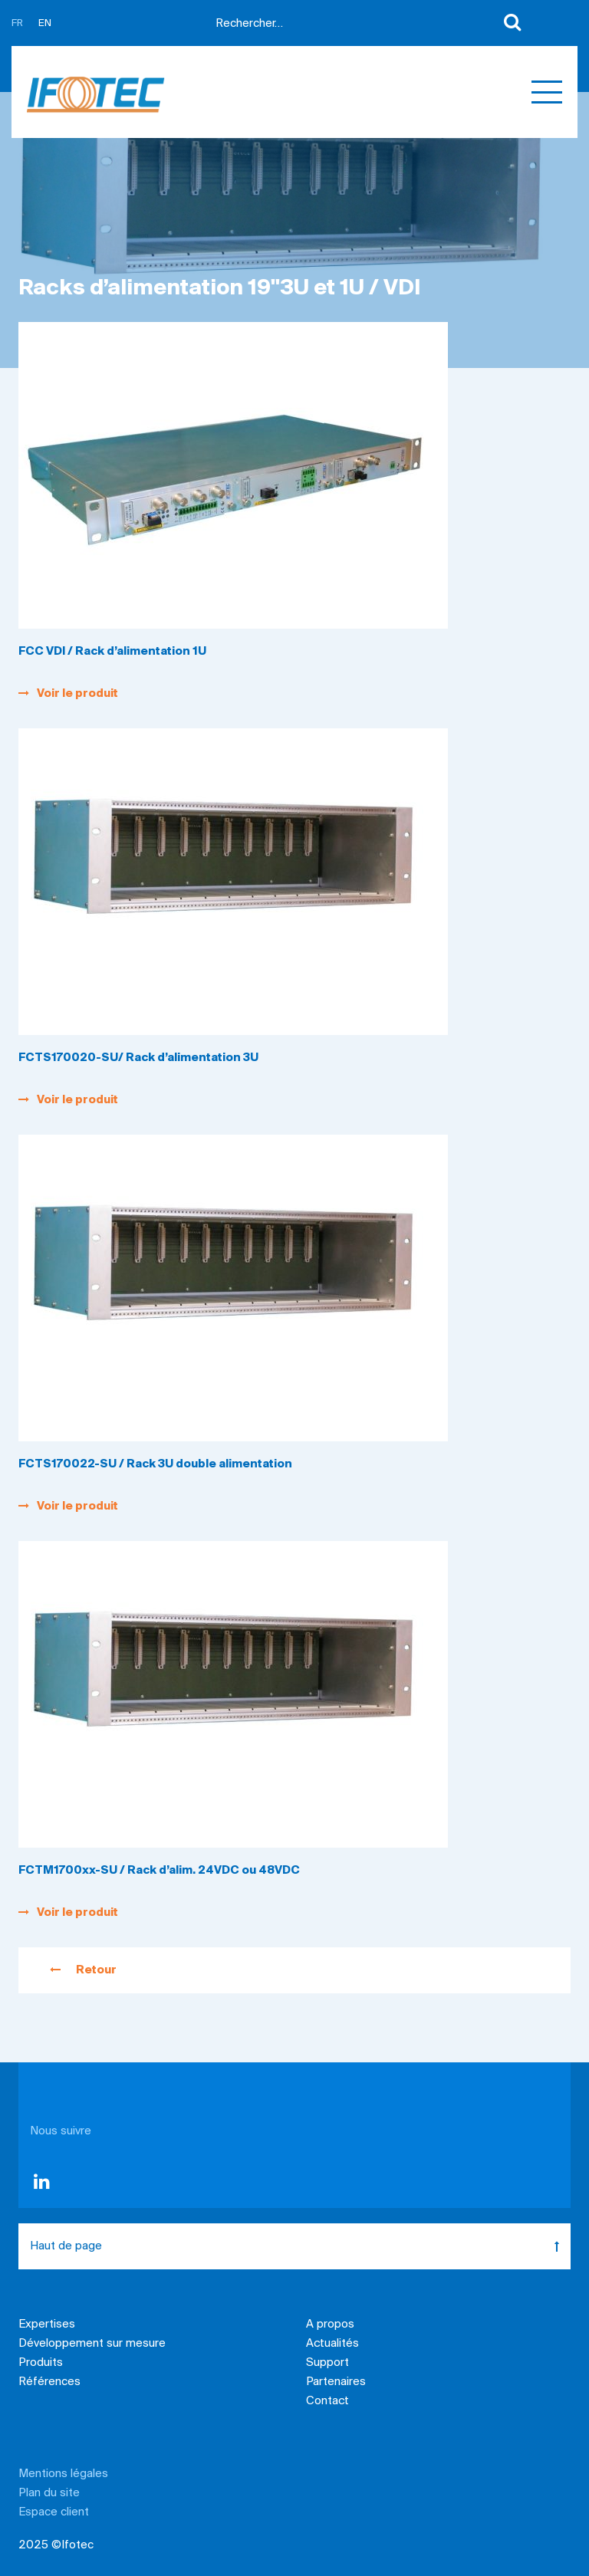 Image resolution: width=589 pixels, height=2576 pixels. Describe the element at coordinates (63, 2474) in the screenshot. I see `Mentions légales` at that location.